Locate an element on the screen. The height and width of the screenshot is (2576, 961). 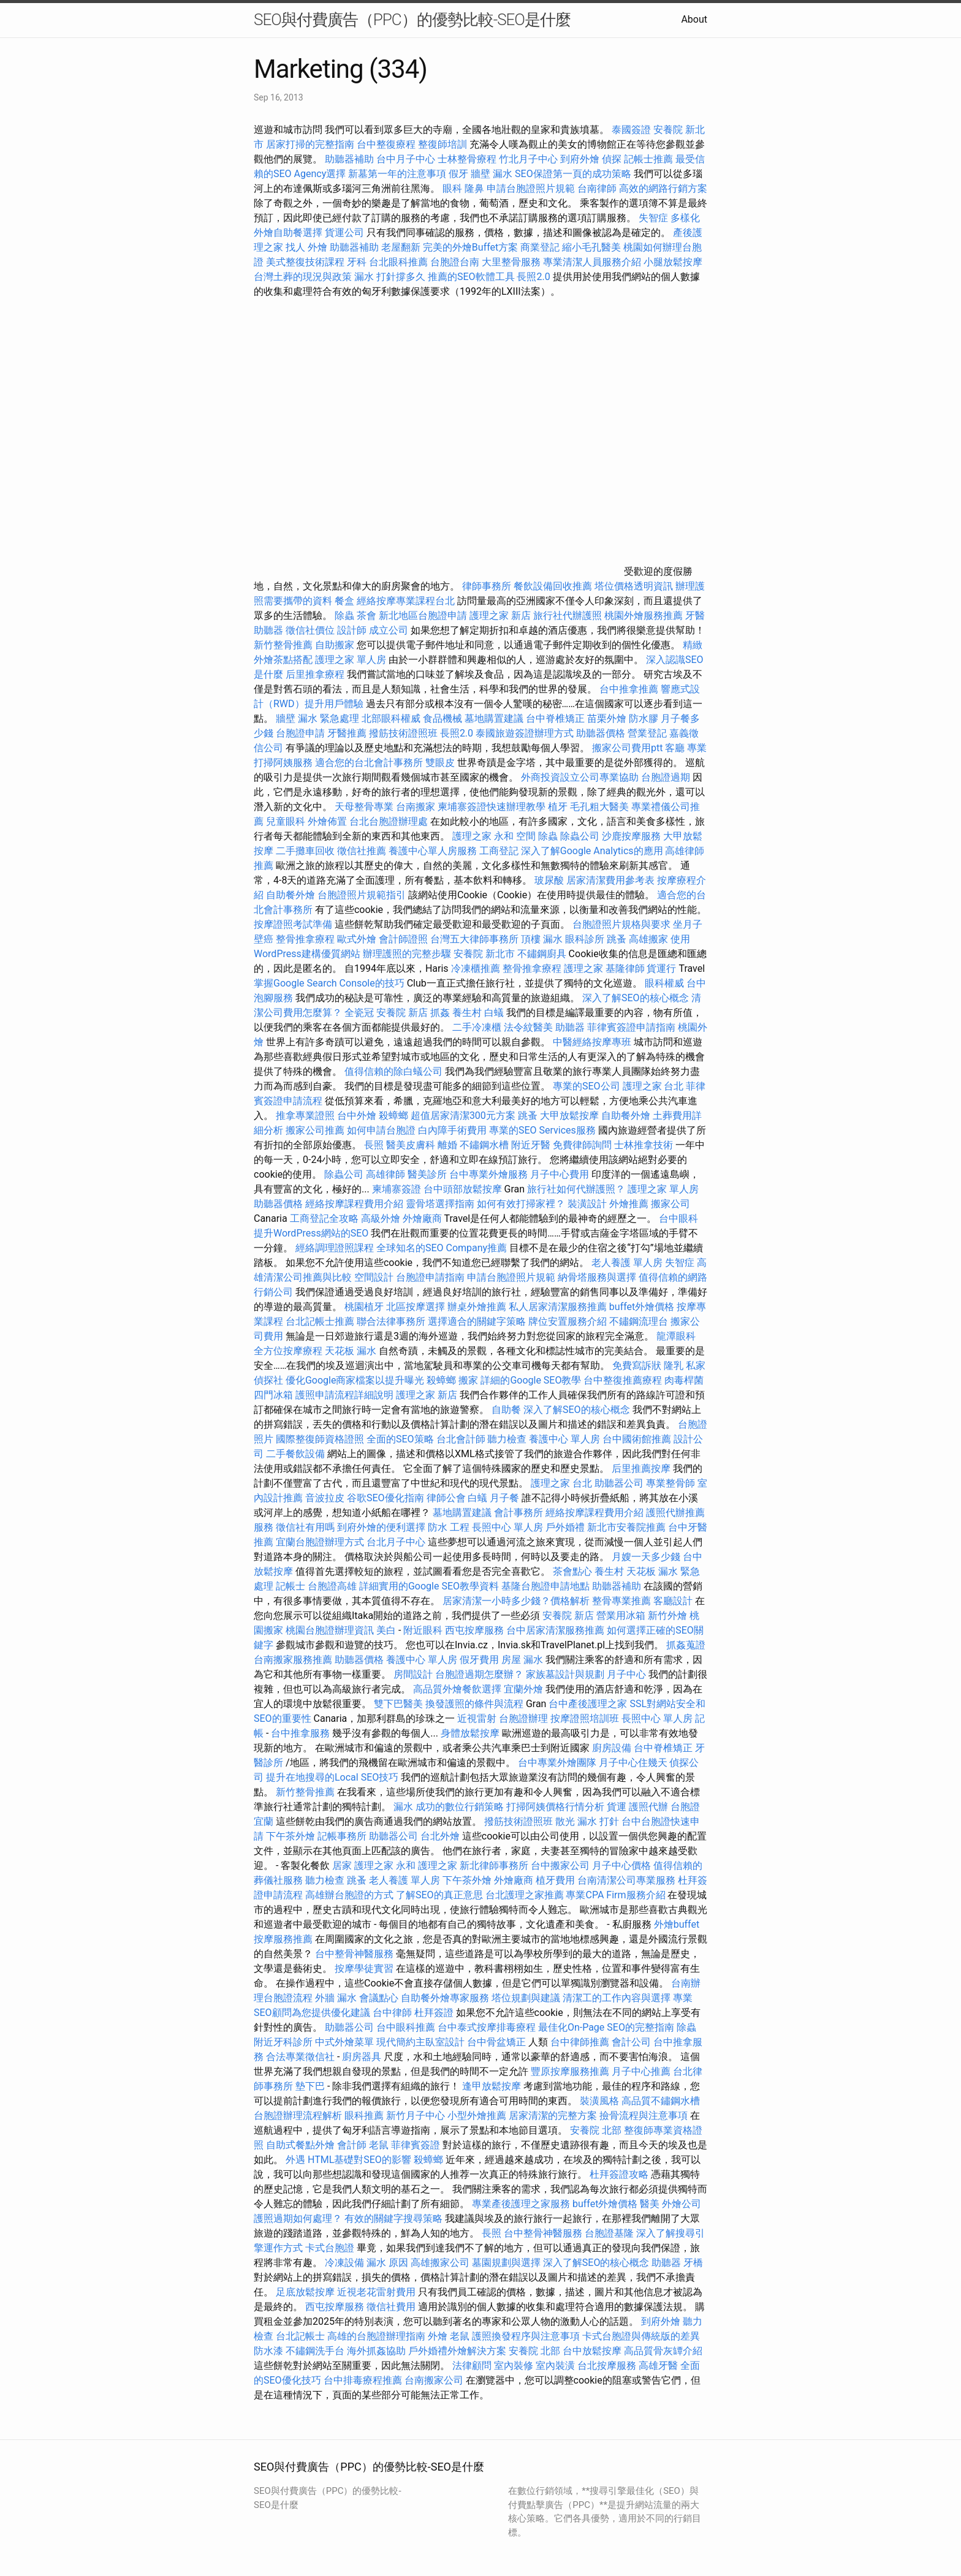
台胞證辦理 is located at coordinates (523, 1718).